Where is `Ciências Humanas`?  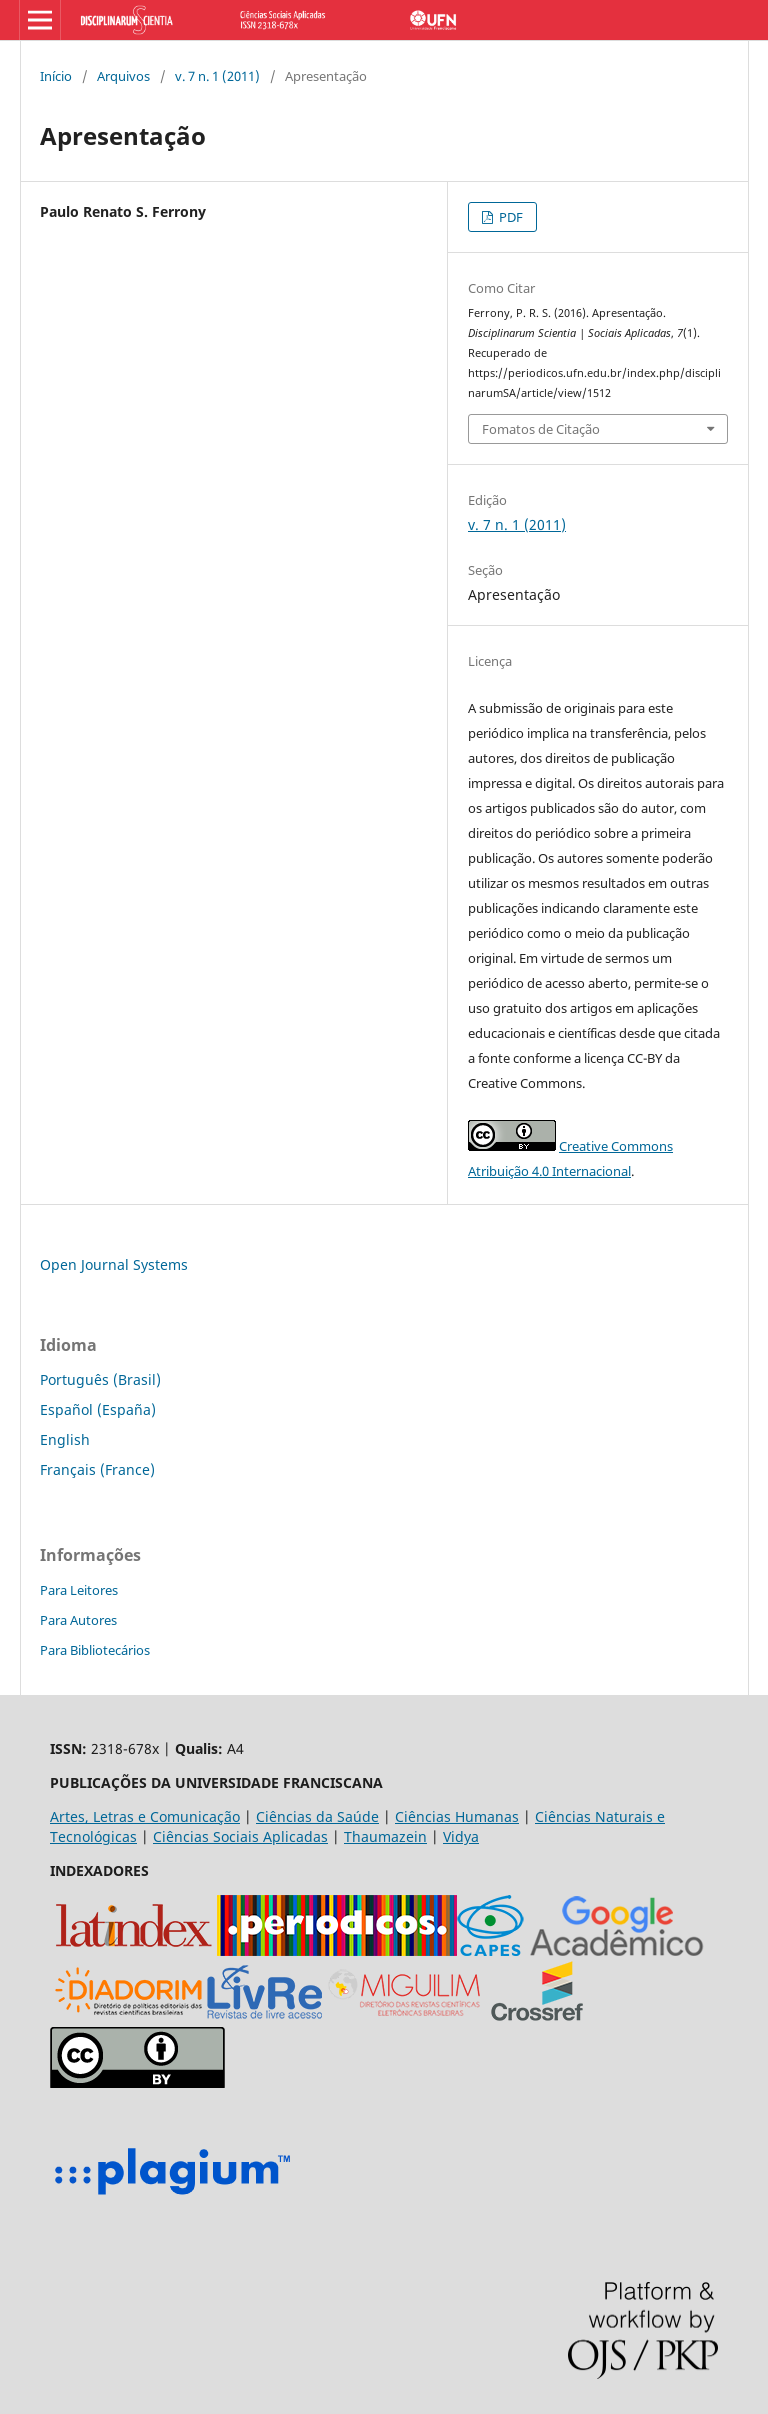 Ciências Humanas is located at coordinates (457, 1816).